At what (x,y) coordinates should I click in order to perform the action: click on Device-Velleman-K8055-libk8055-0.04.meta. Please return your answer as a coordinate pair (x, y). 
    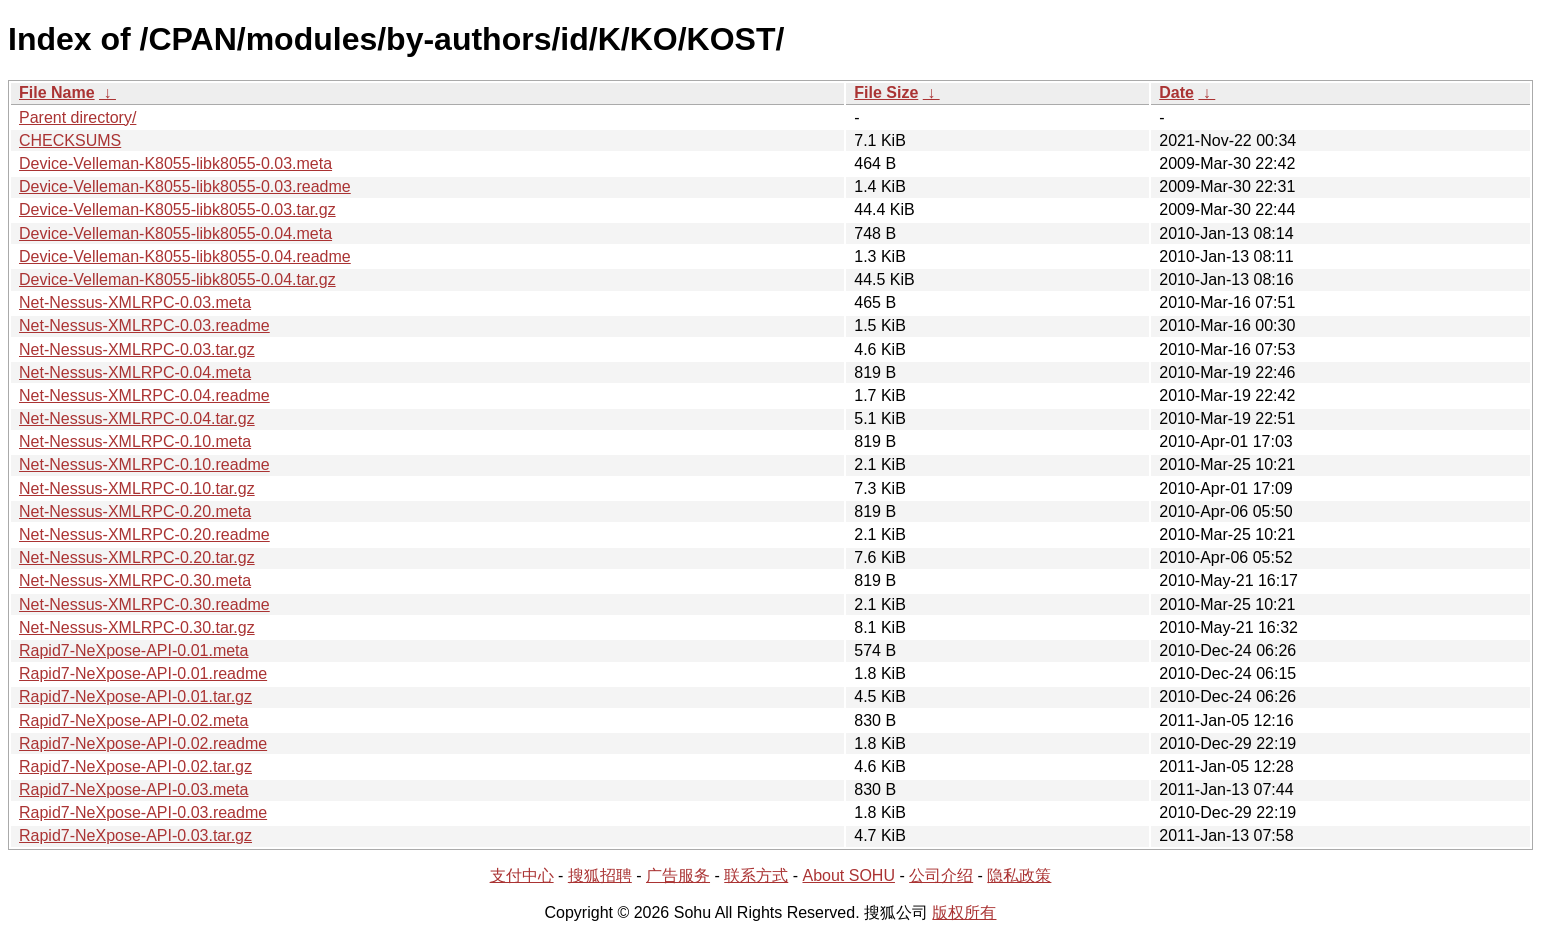
    Looking at the image, I should click on (175, 233).